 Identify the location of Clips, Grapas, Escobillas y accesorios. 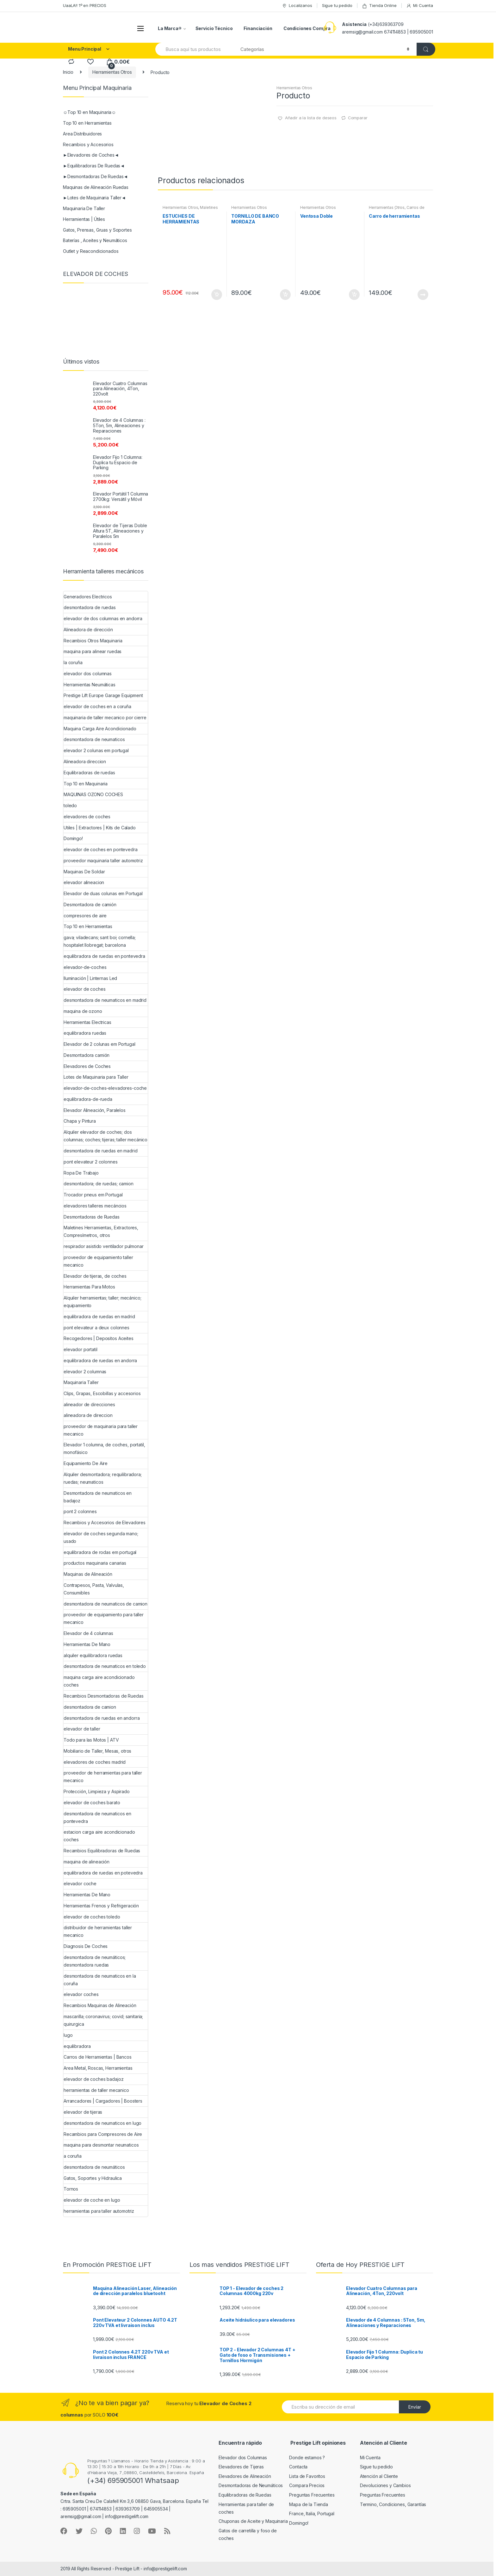
(102, 1393).